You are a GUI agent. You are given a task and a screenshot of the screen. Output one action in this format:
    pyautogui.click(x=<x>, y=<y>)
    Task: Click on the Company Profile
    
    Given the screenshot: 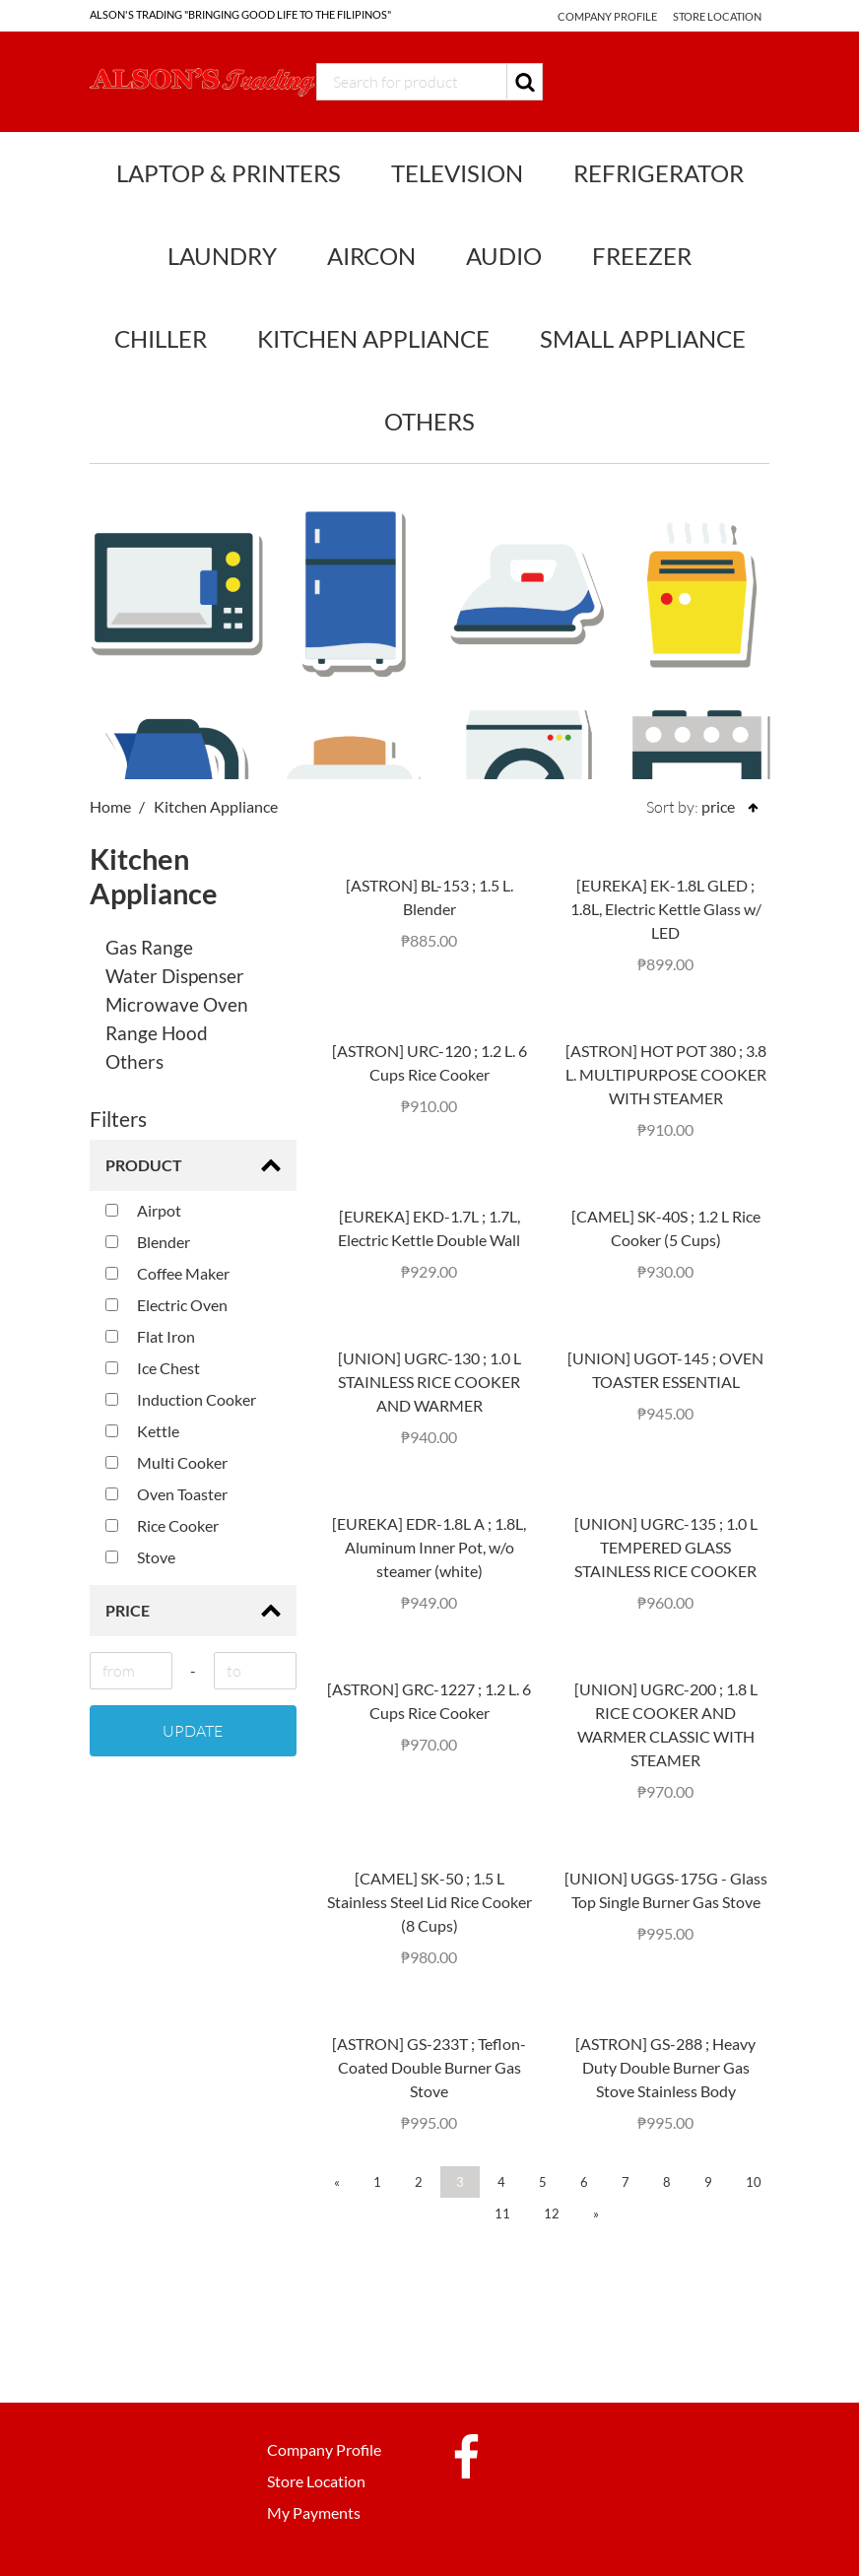 What is the action you would take?
    pyautogui.click(x=604, y=16)
    